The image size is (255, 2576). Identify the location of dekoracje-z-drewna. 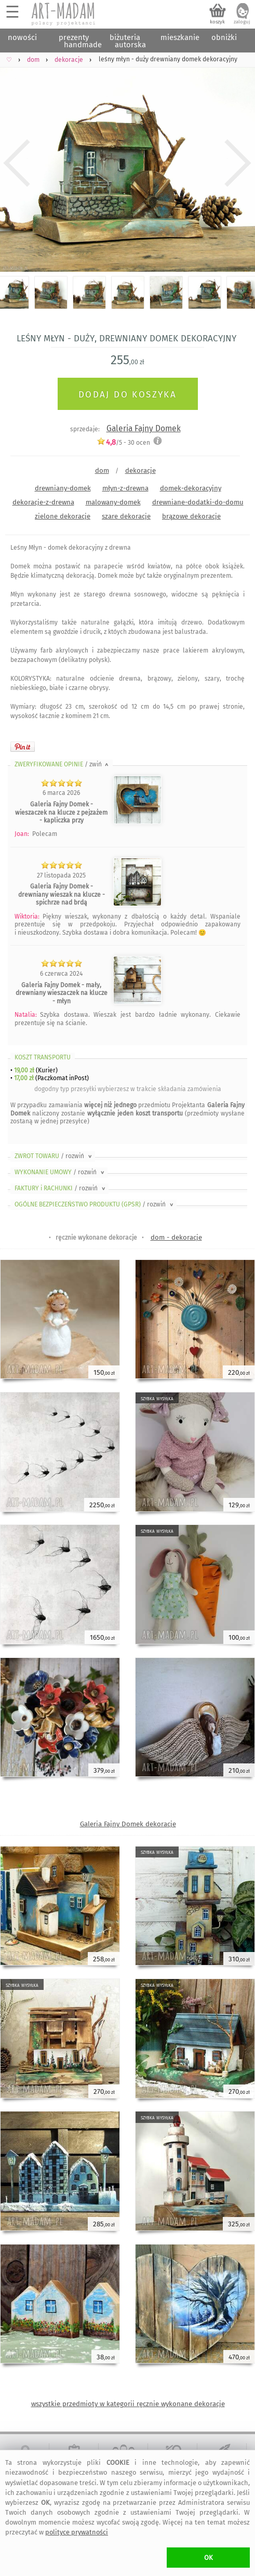
(43, 502).